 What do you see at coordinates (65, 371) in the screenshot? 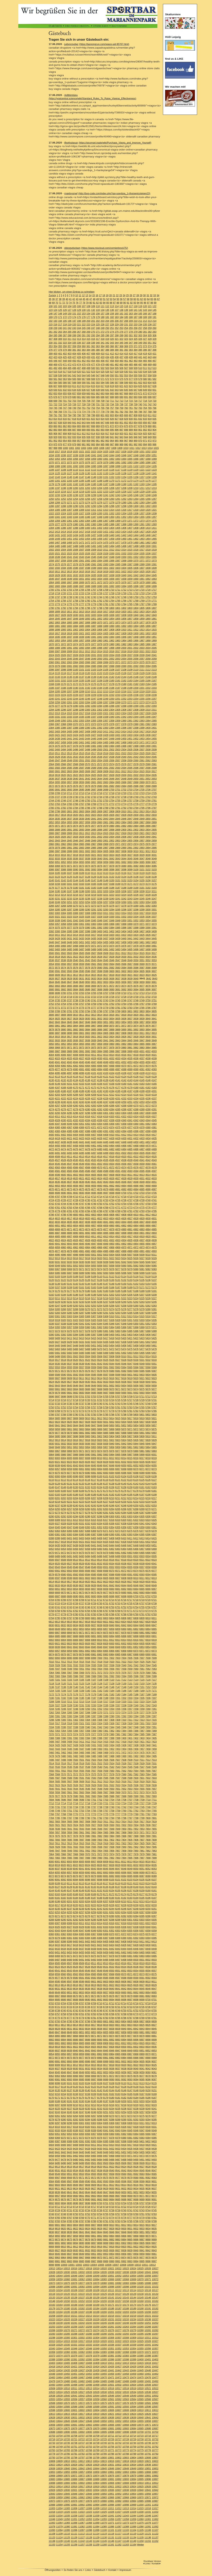
I see `517` at bounding box center [65, 371].